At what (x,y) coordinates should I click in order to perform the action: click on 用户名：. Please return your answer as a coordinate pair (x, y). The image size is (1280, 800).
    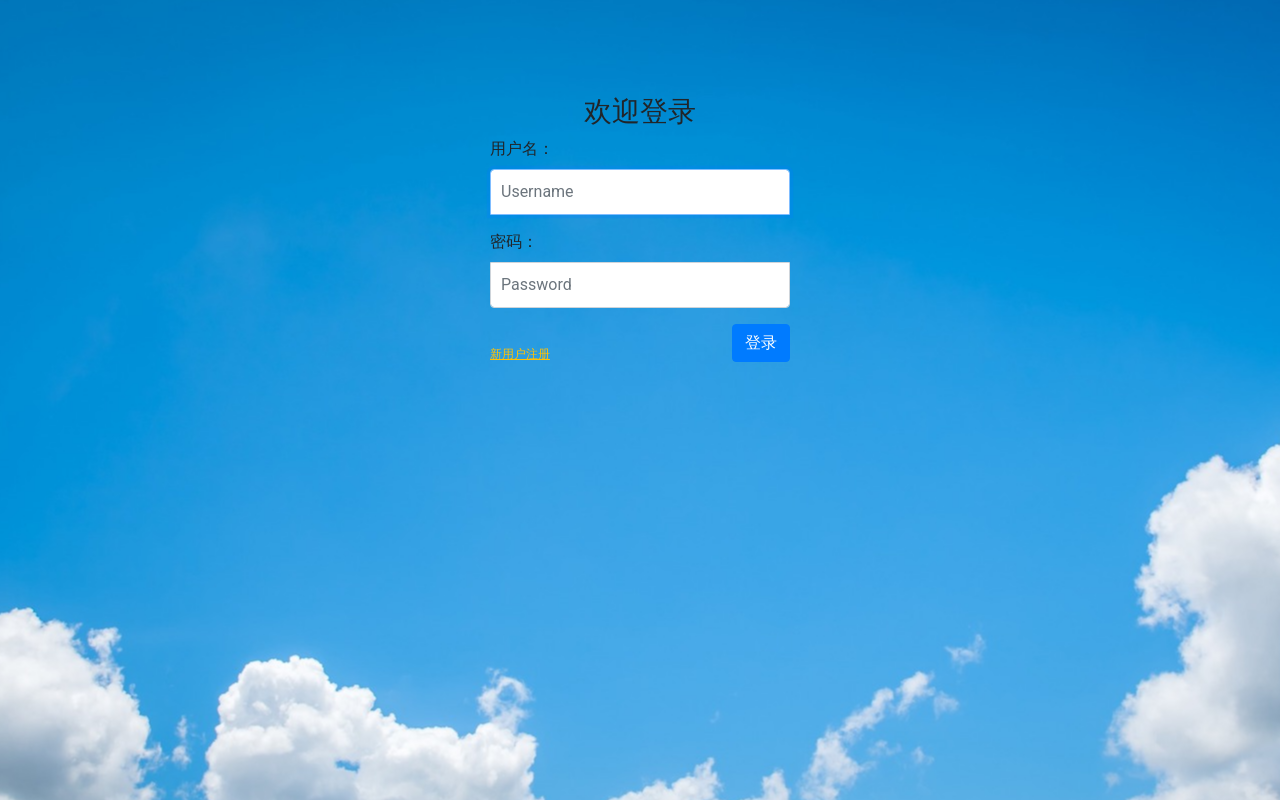
    Looking at the image, I should click on (522, 148).